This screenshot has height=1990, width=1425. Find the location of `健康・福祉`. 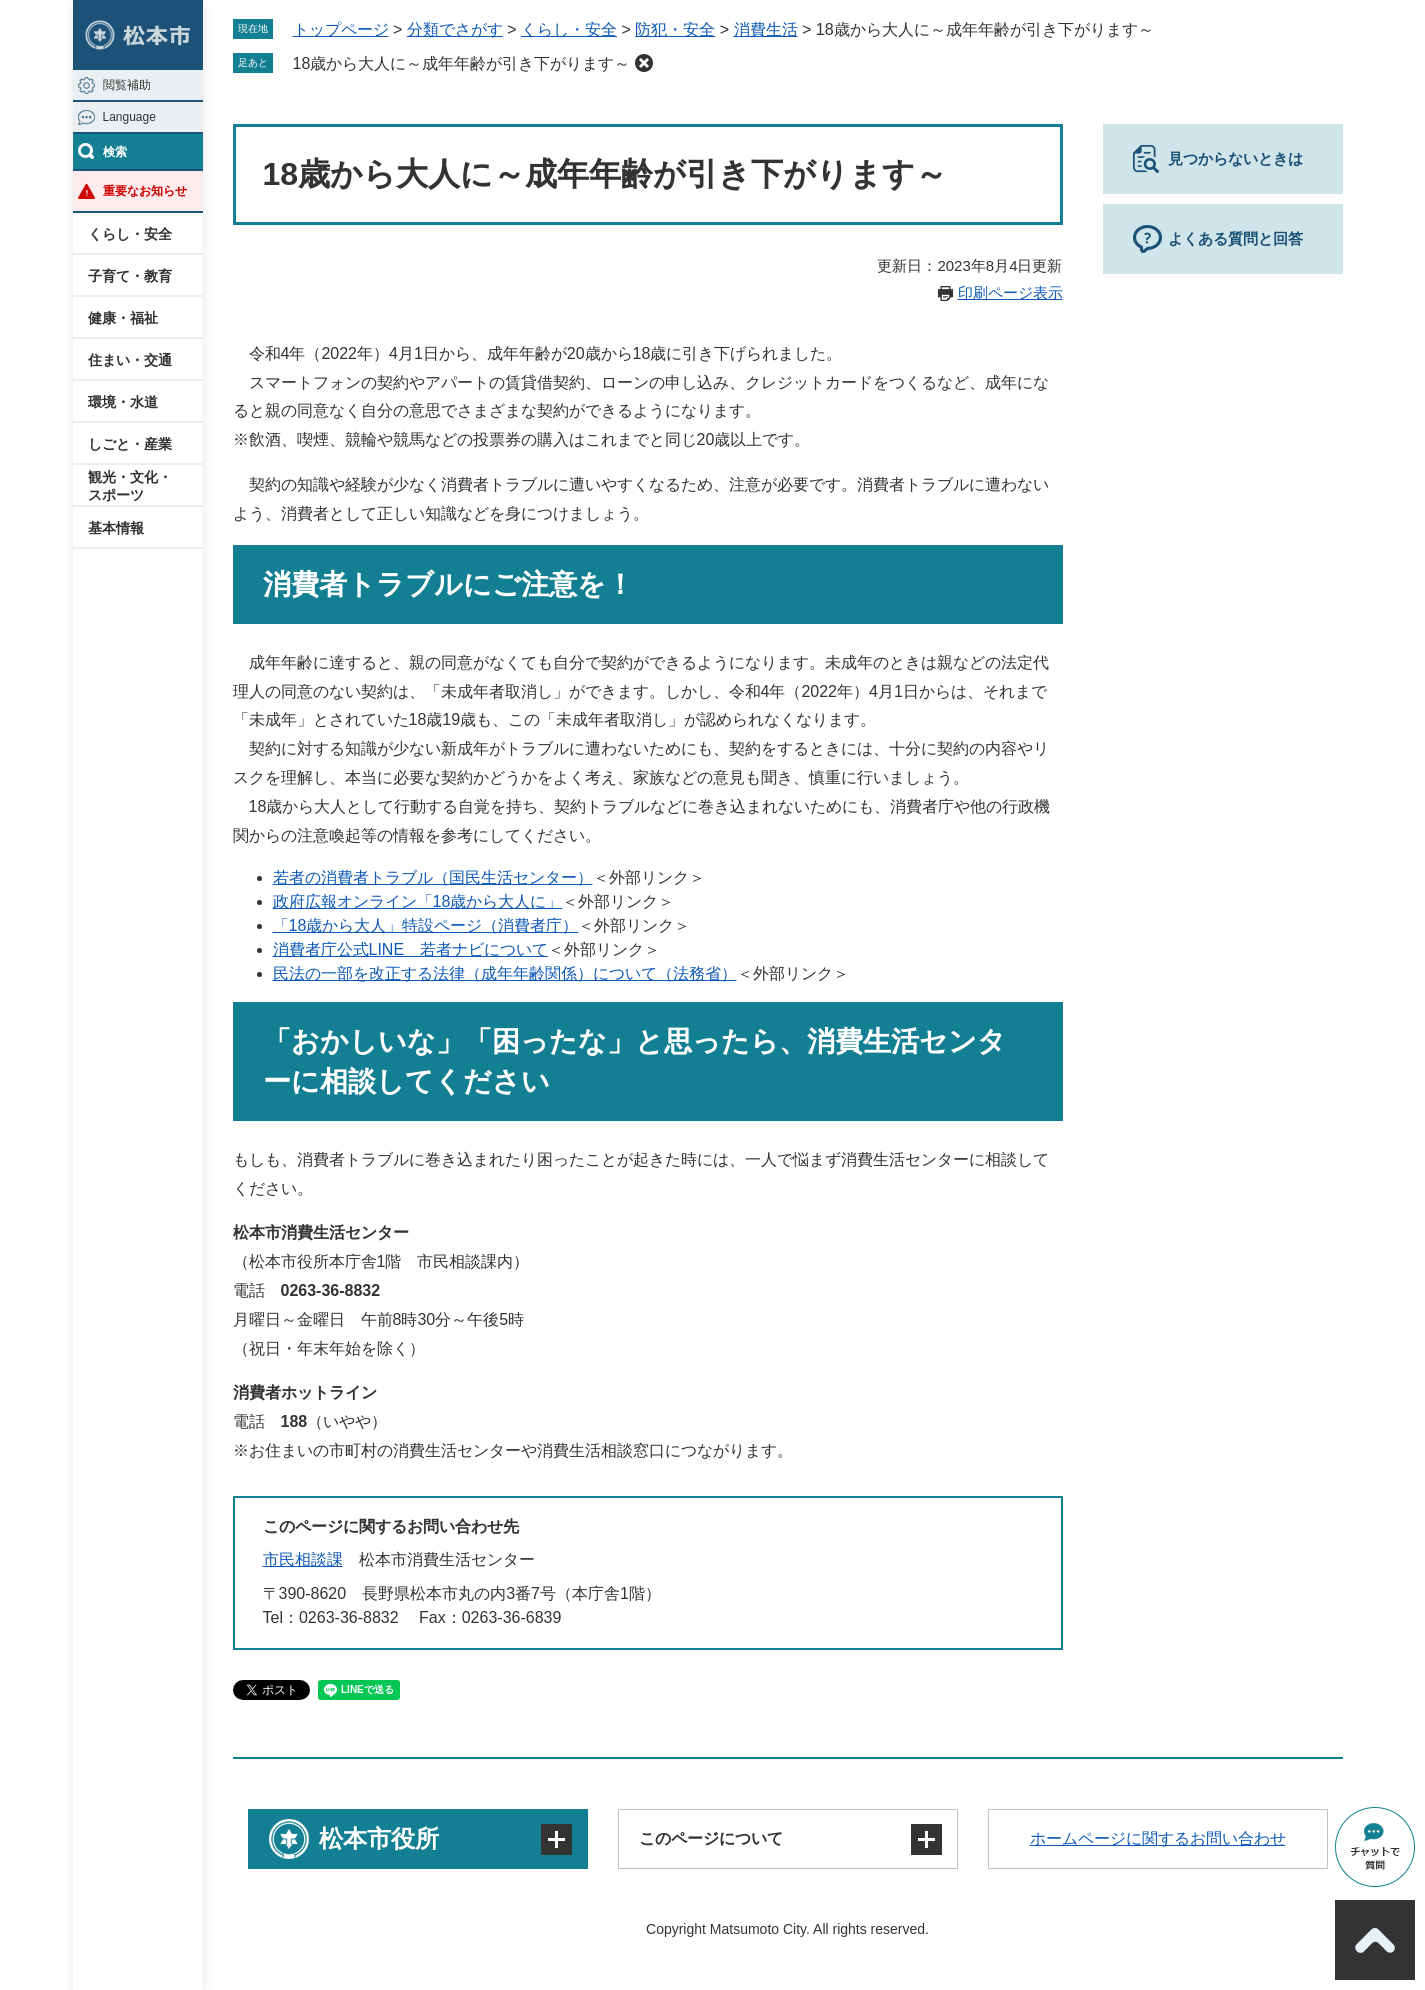

健康・福祉 is located at coordinates (123, 318).